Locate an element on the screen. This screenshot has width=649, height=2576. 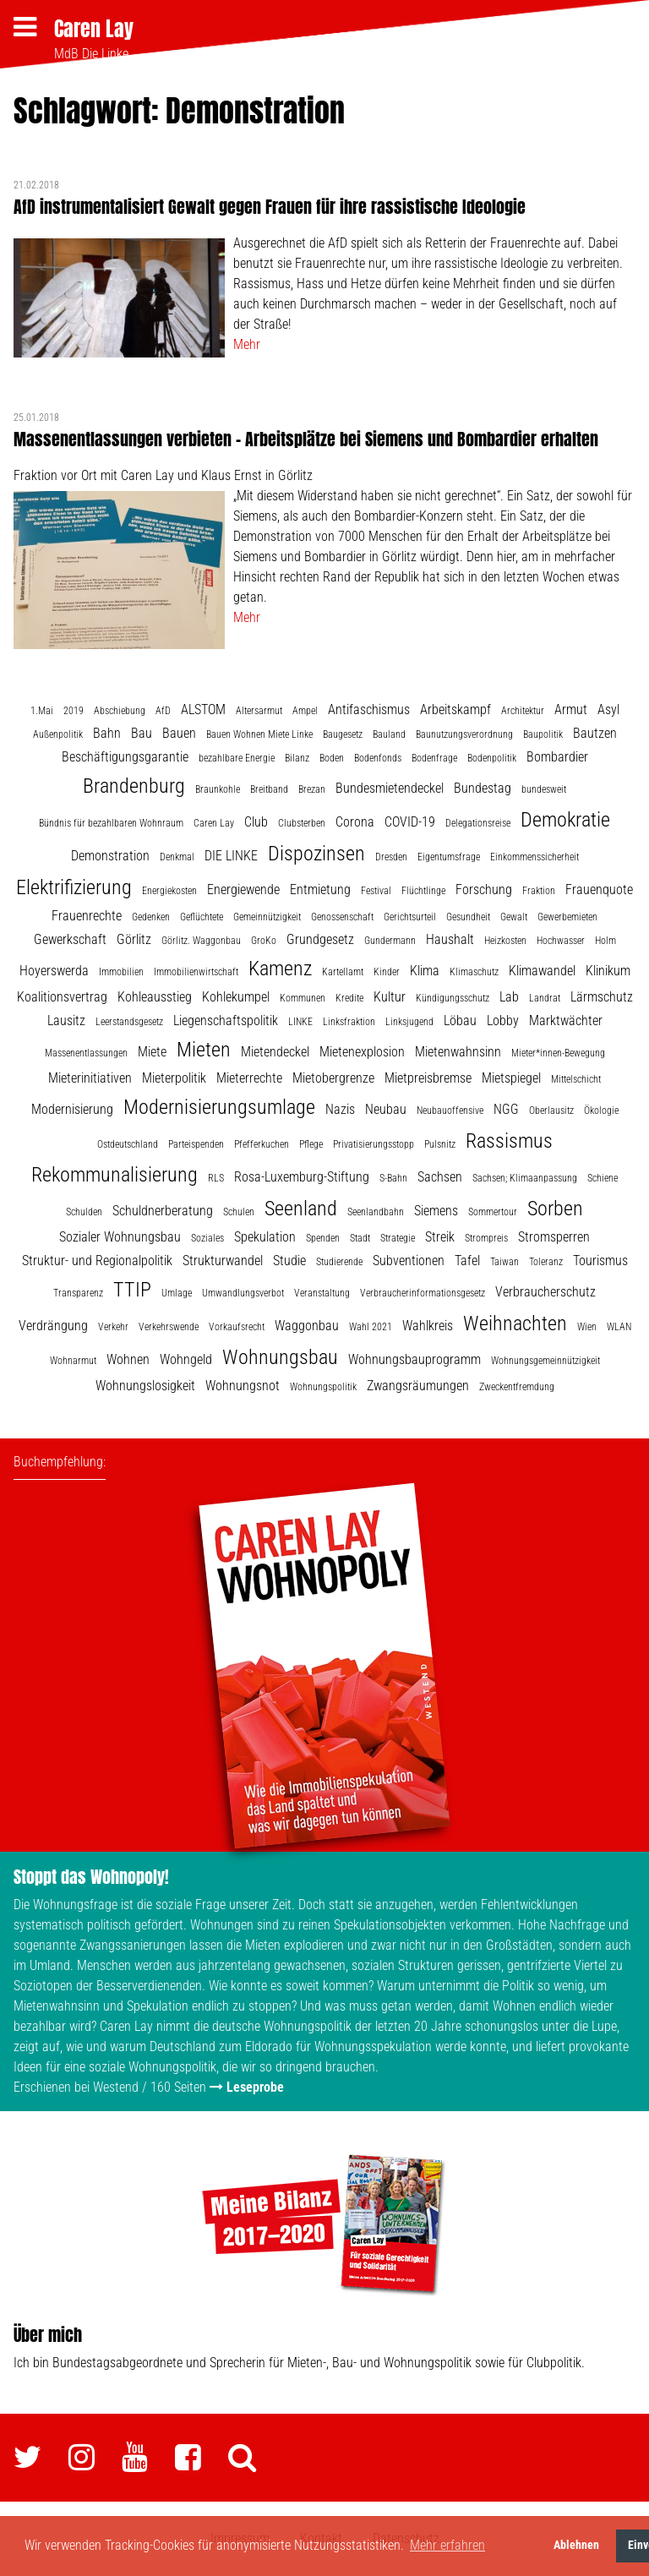
Geflüchtete is located at coordinates (201, 917).